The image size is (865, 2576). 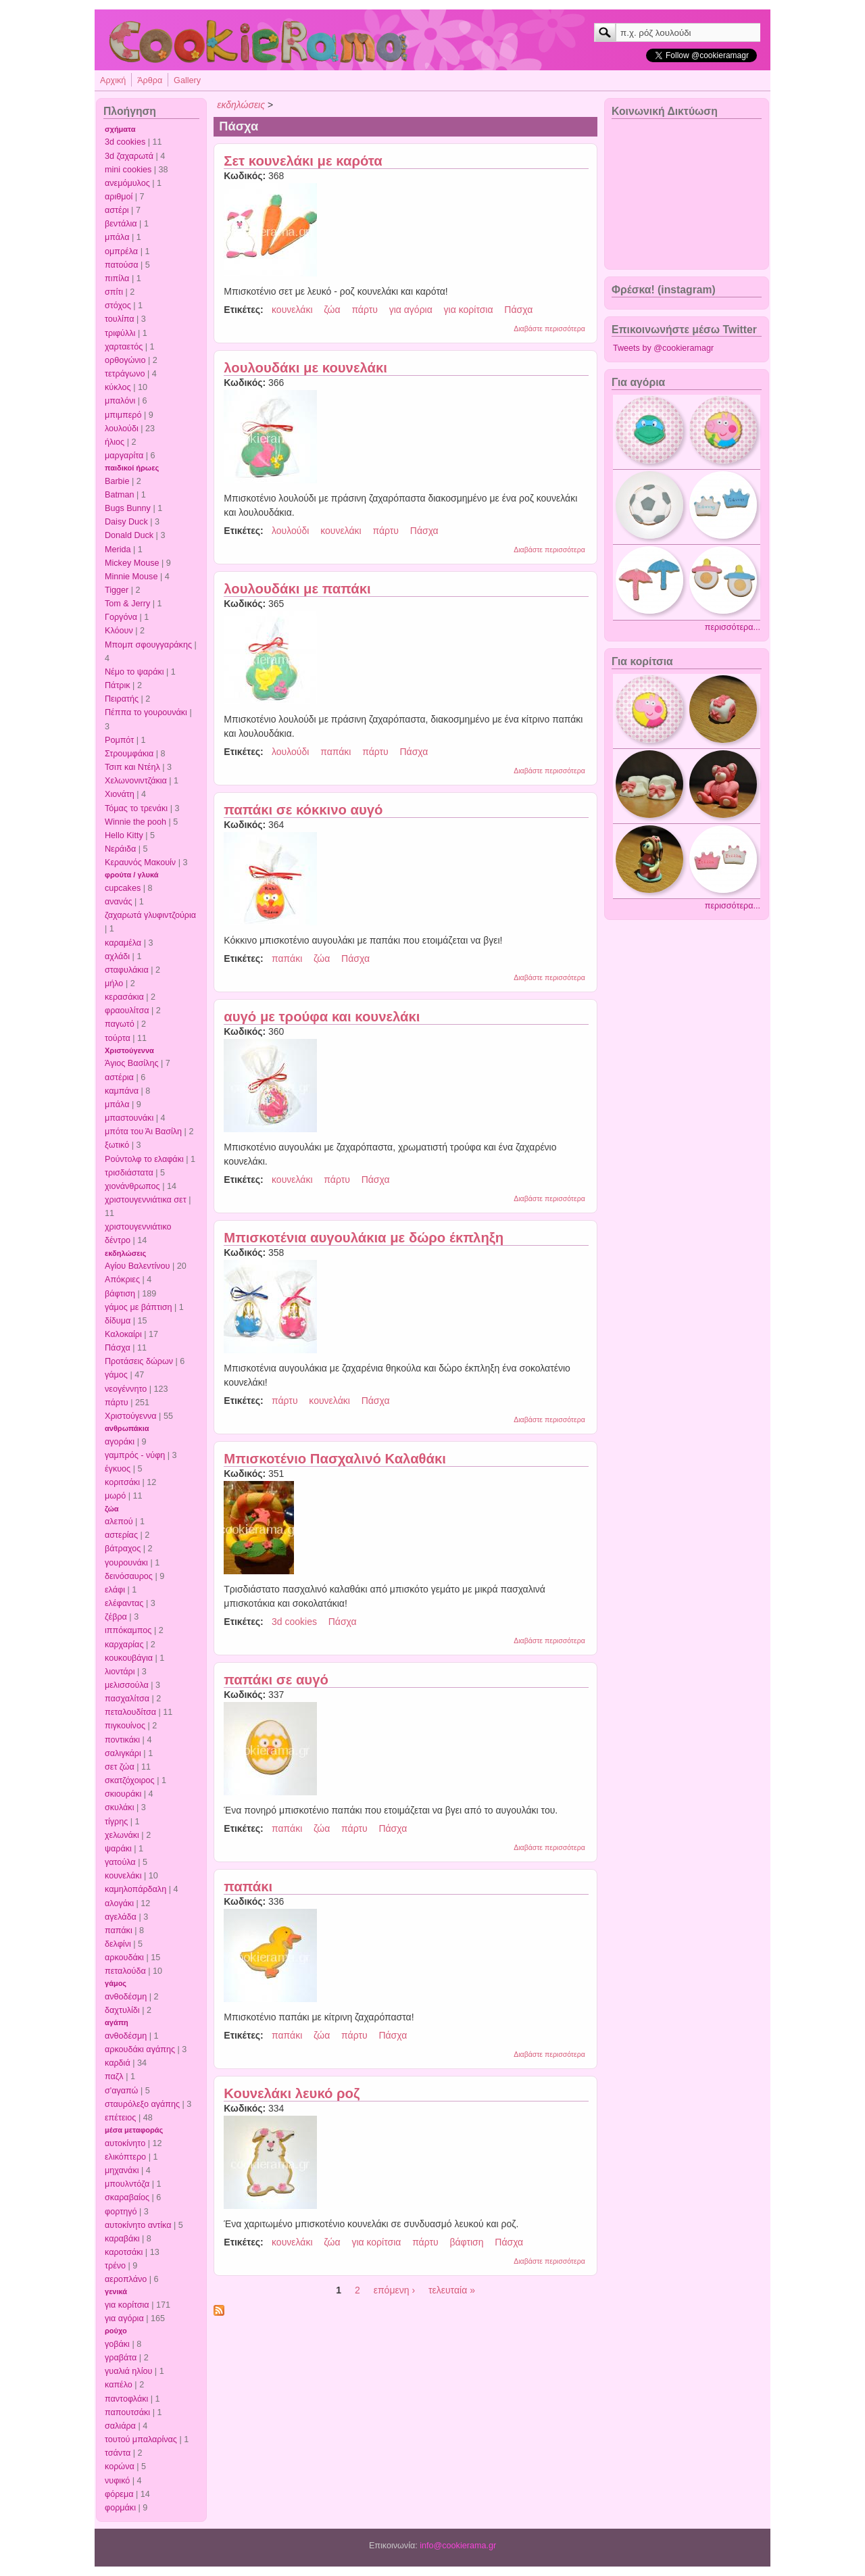 I want to click on Batman, so click(x=119, y=495).